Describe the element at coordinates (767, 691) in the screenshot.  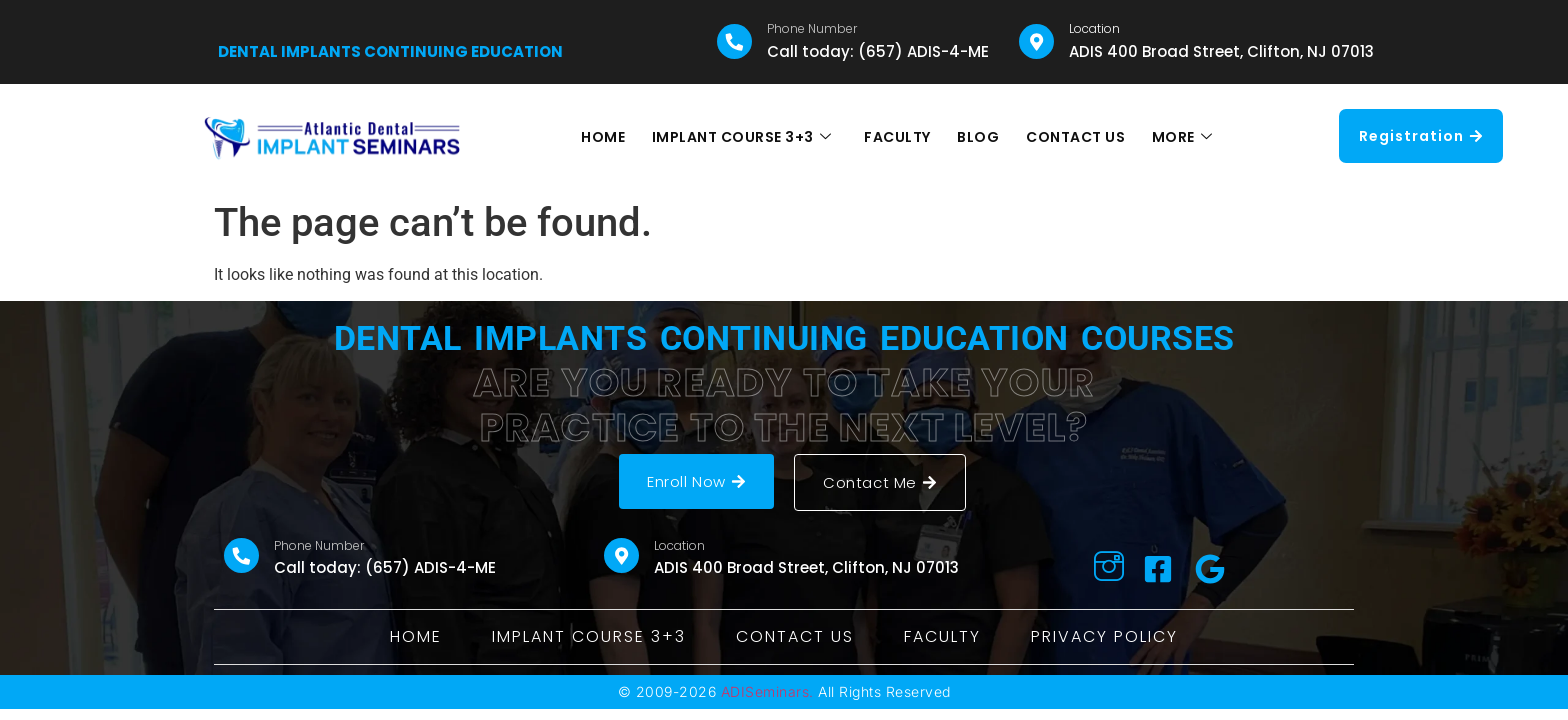
I see `ADISeminars.` at that location.